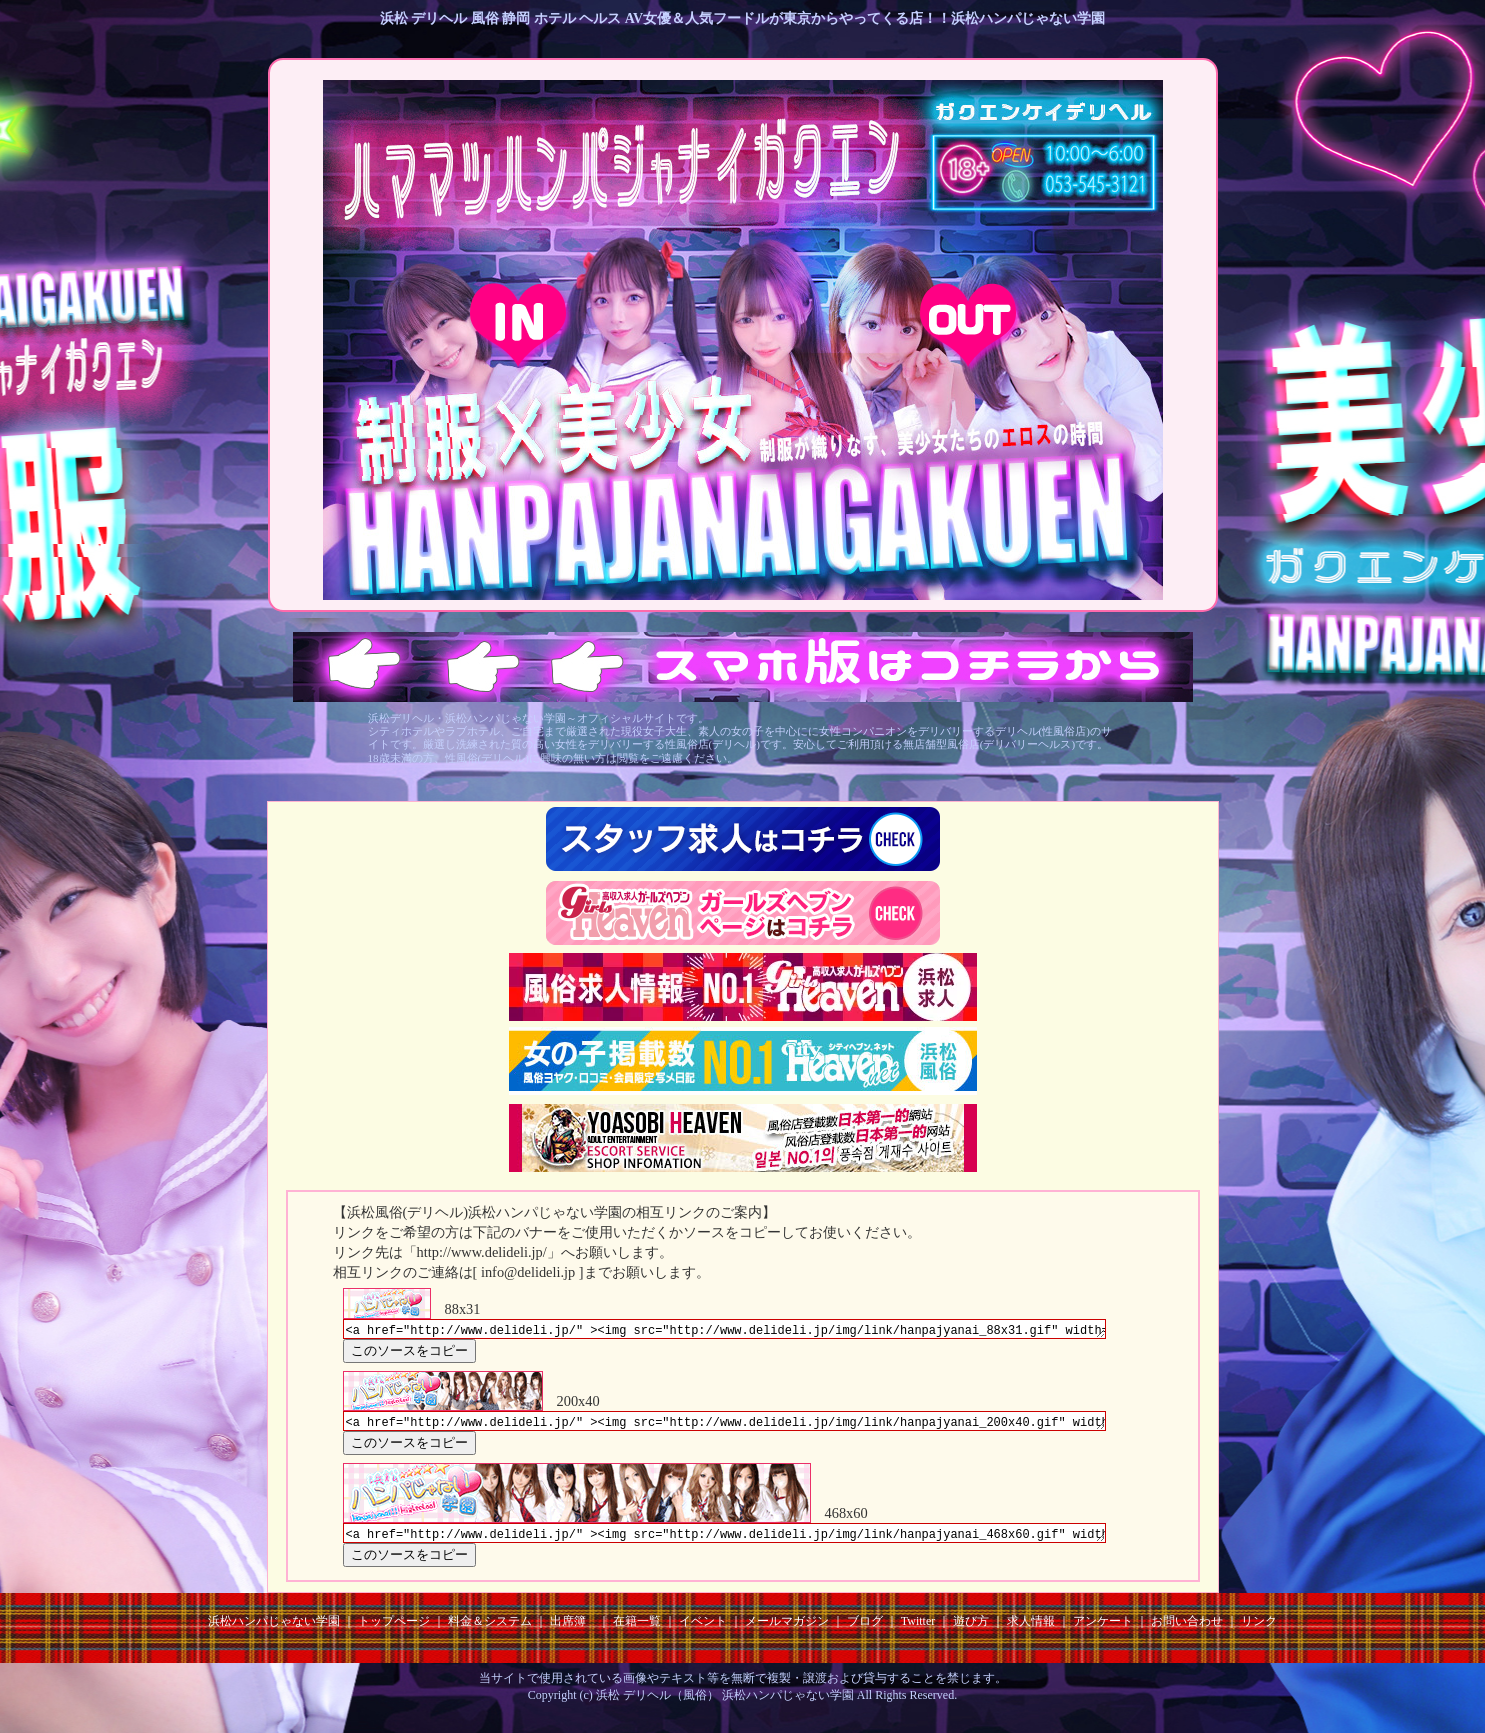  I want to click on 料金＆システム, so click(490, 1630).